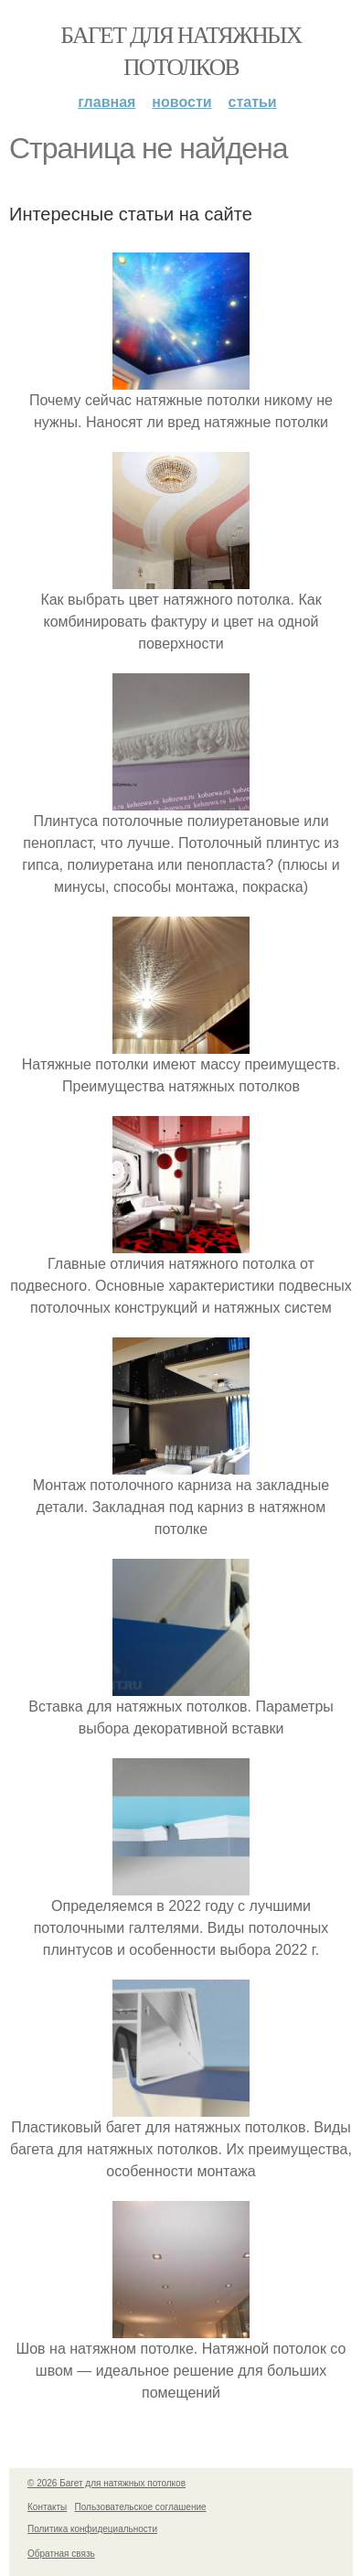 The image size is (362, 2576). What do you see at coordinates (92, 2529) in the screenshot?
I see `Политика конфидециальности` at bounding box center [92, 2529].